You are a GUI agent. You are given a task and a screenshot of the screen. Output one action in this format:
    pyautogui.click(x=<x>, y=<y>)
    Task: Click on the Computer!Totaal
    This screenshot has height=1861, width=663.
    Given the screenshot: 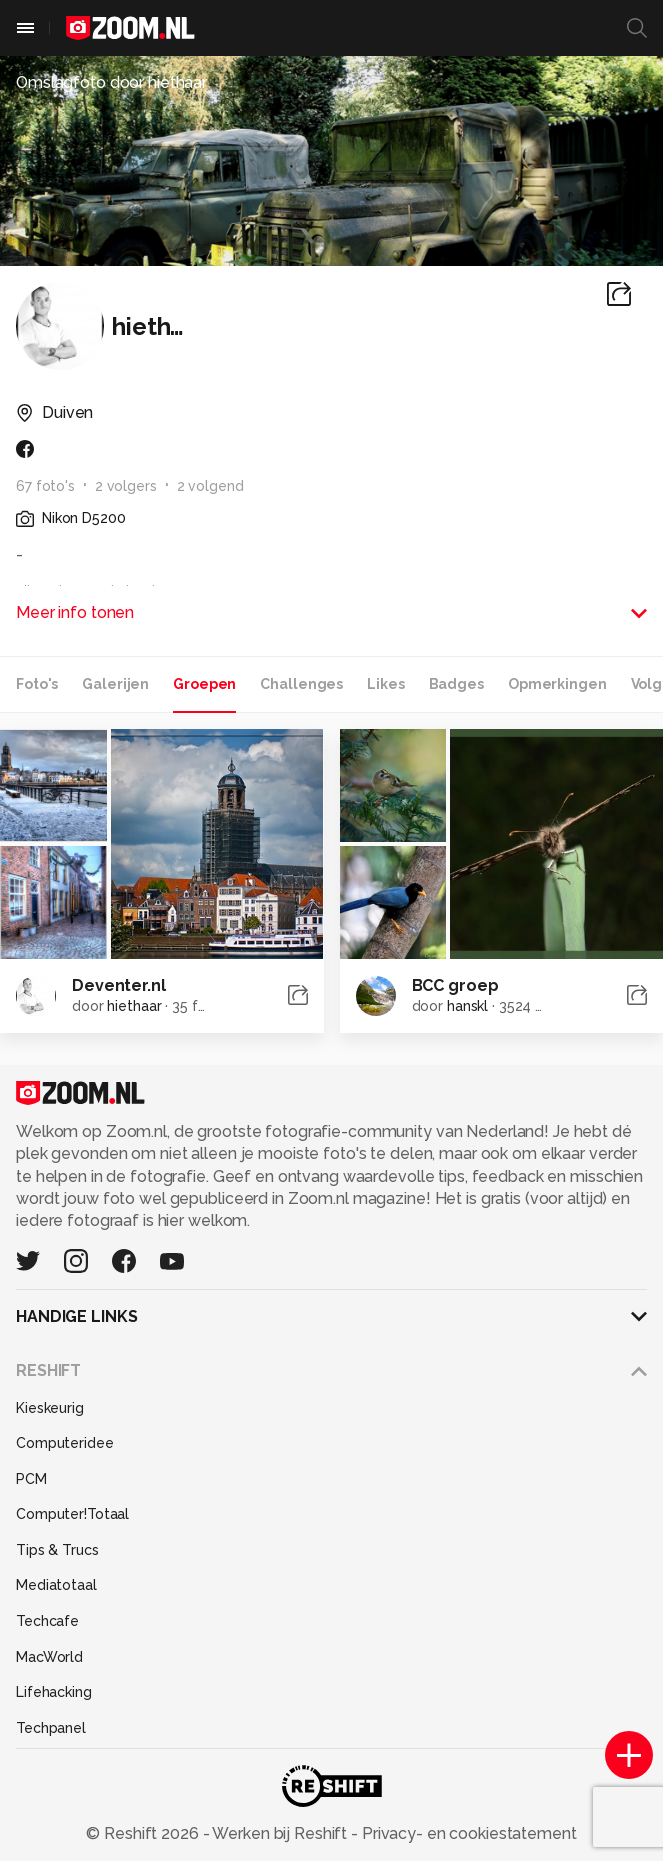 What is the action you would take?
    pyautogui.click(x=72, y=1514)
    